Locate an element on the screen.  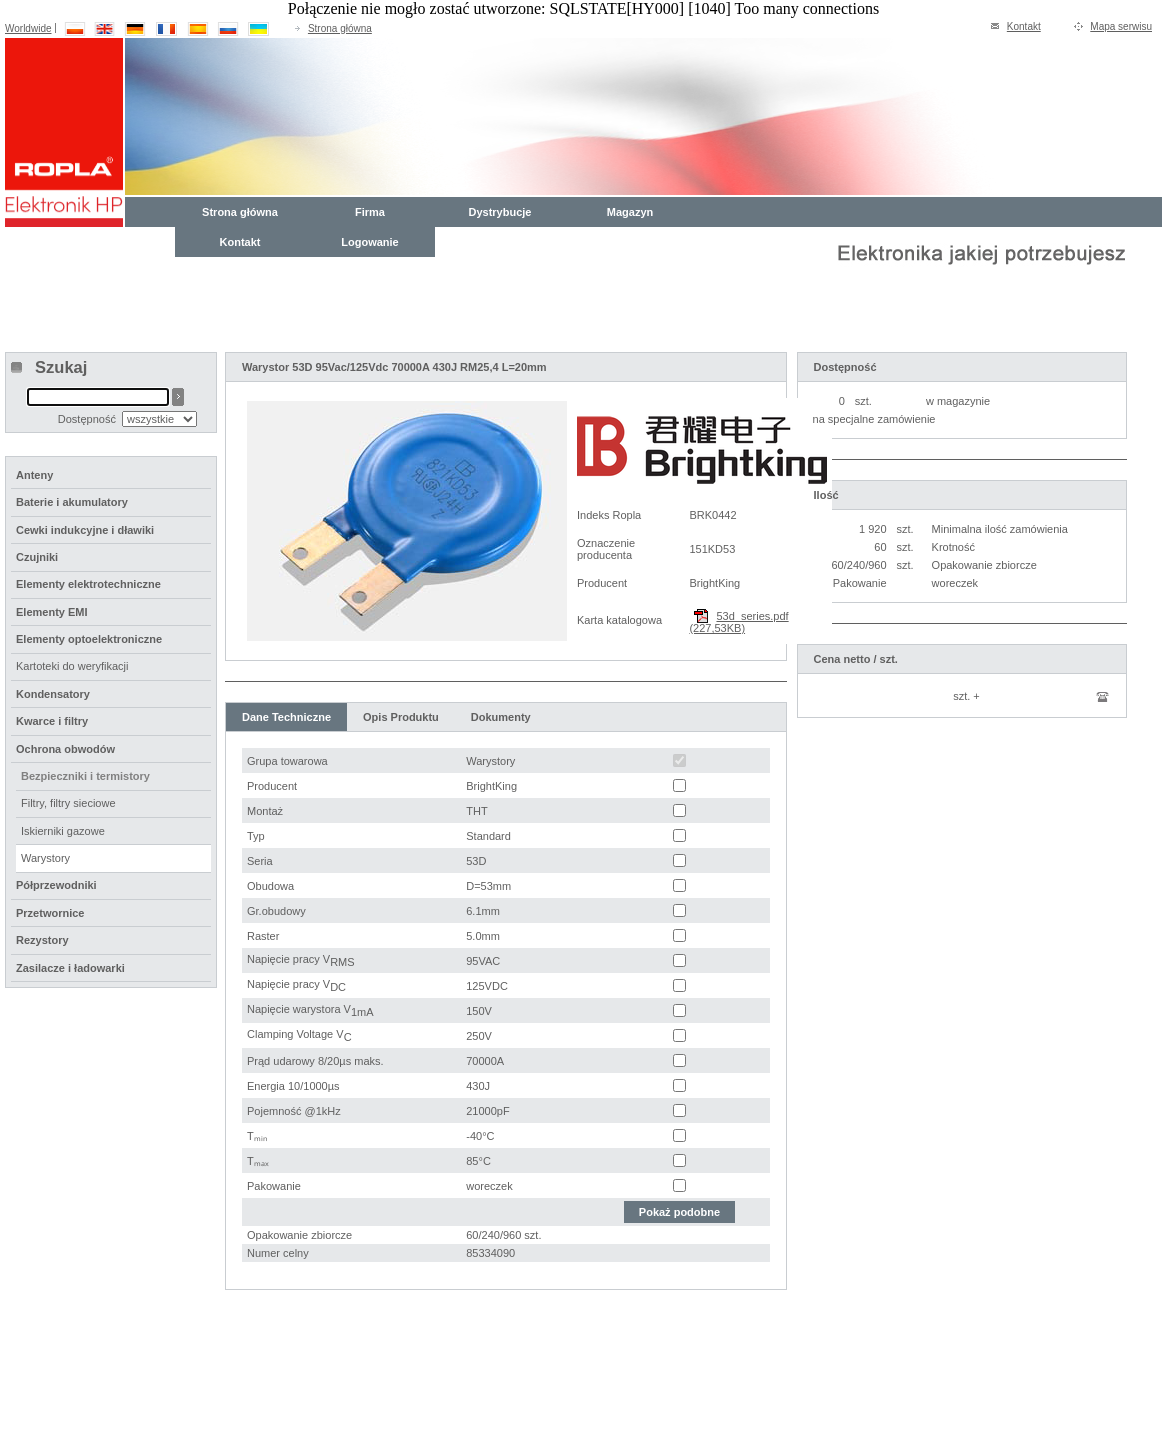
Elementy optoelektroniczne is located at coordinates (89, 639).